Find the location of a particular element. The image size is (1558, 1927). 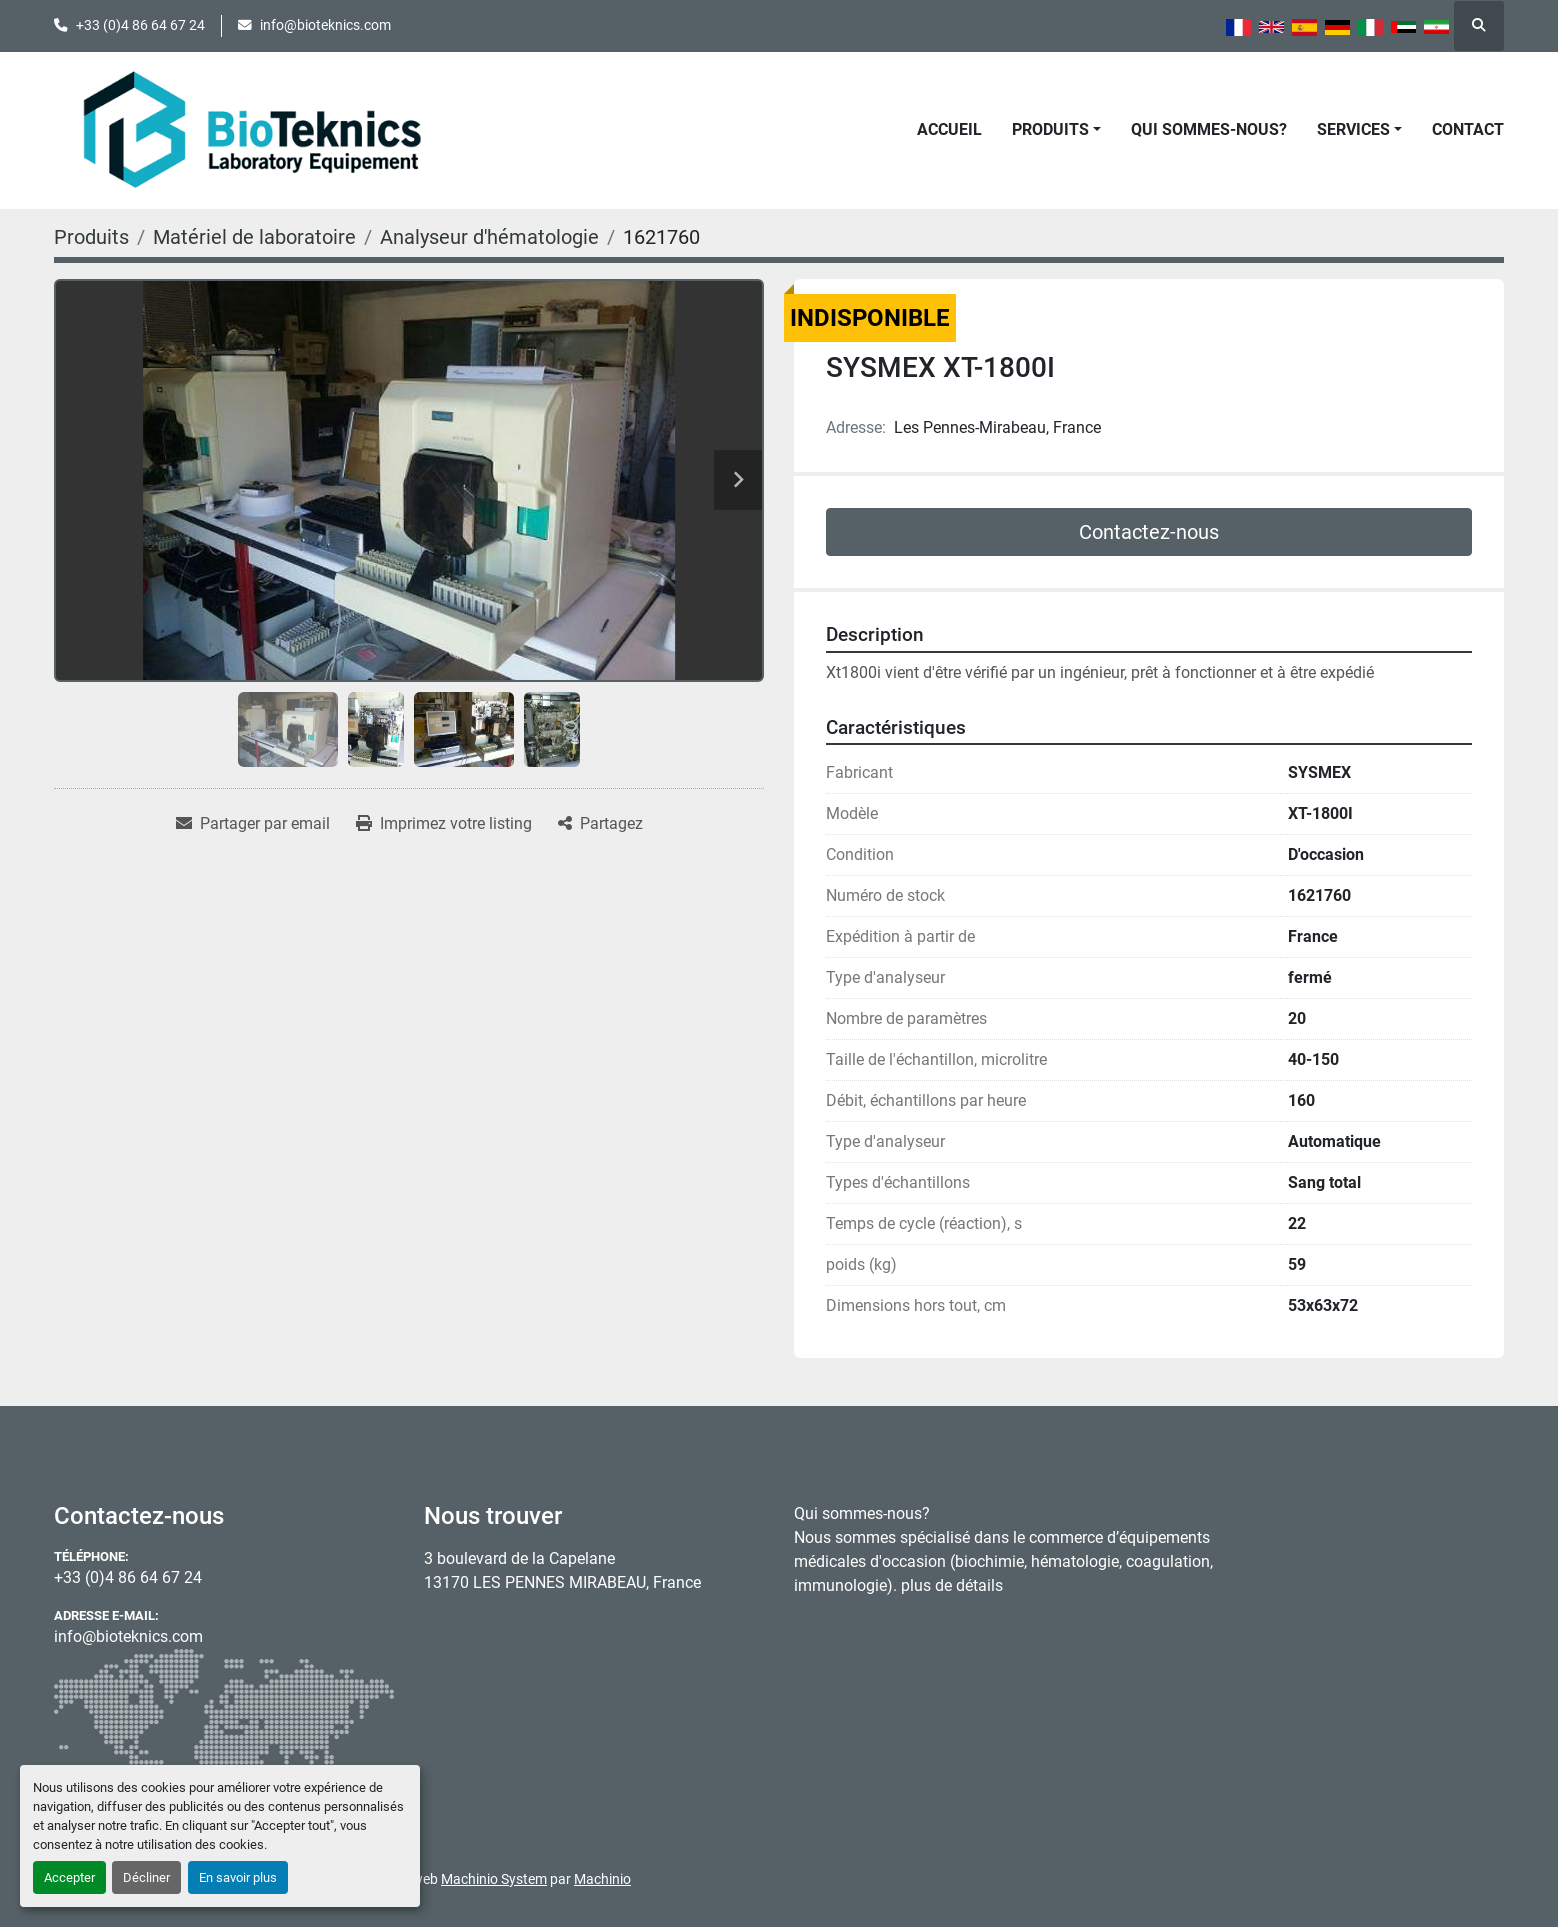

Contact is located at coordinates (1468, 129).